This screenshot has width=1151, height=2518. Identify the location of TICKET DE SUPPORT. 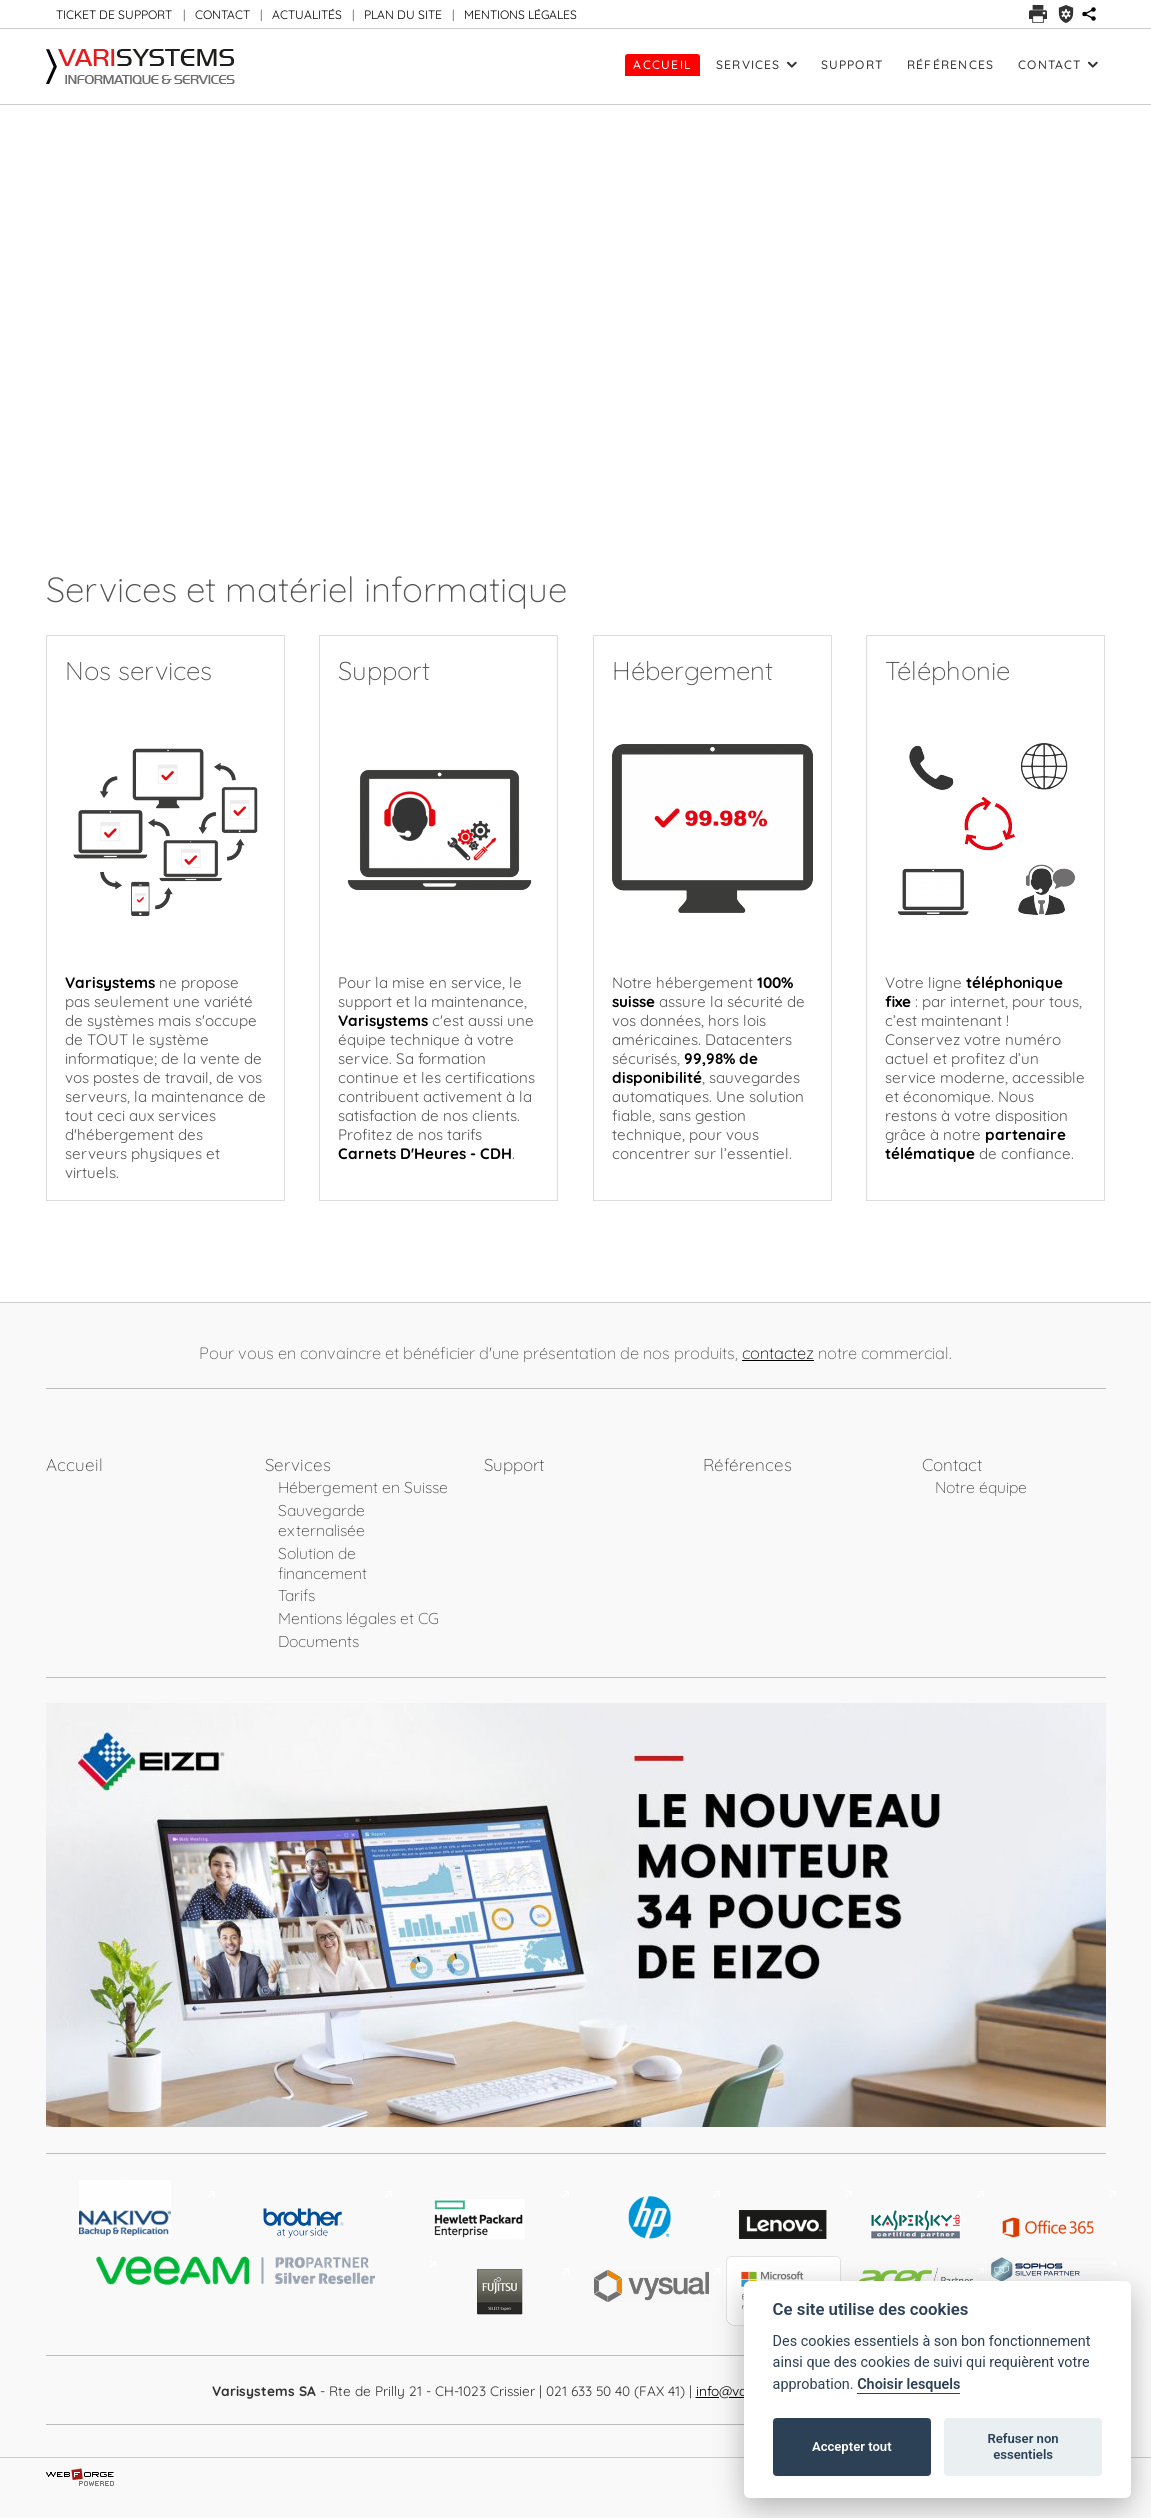
(114, 14).